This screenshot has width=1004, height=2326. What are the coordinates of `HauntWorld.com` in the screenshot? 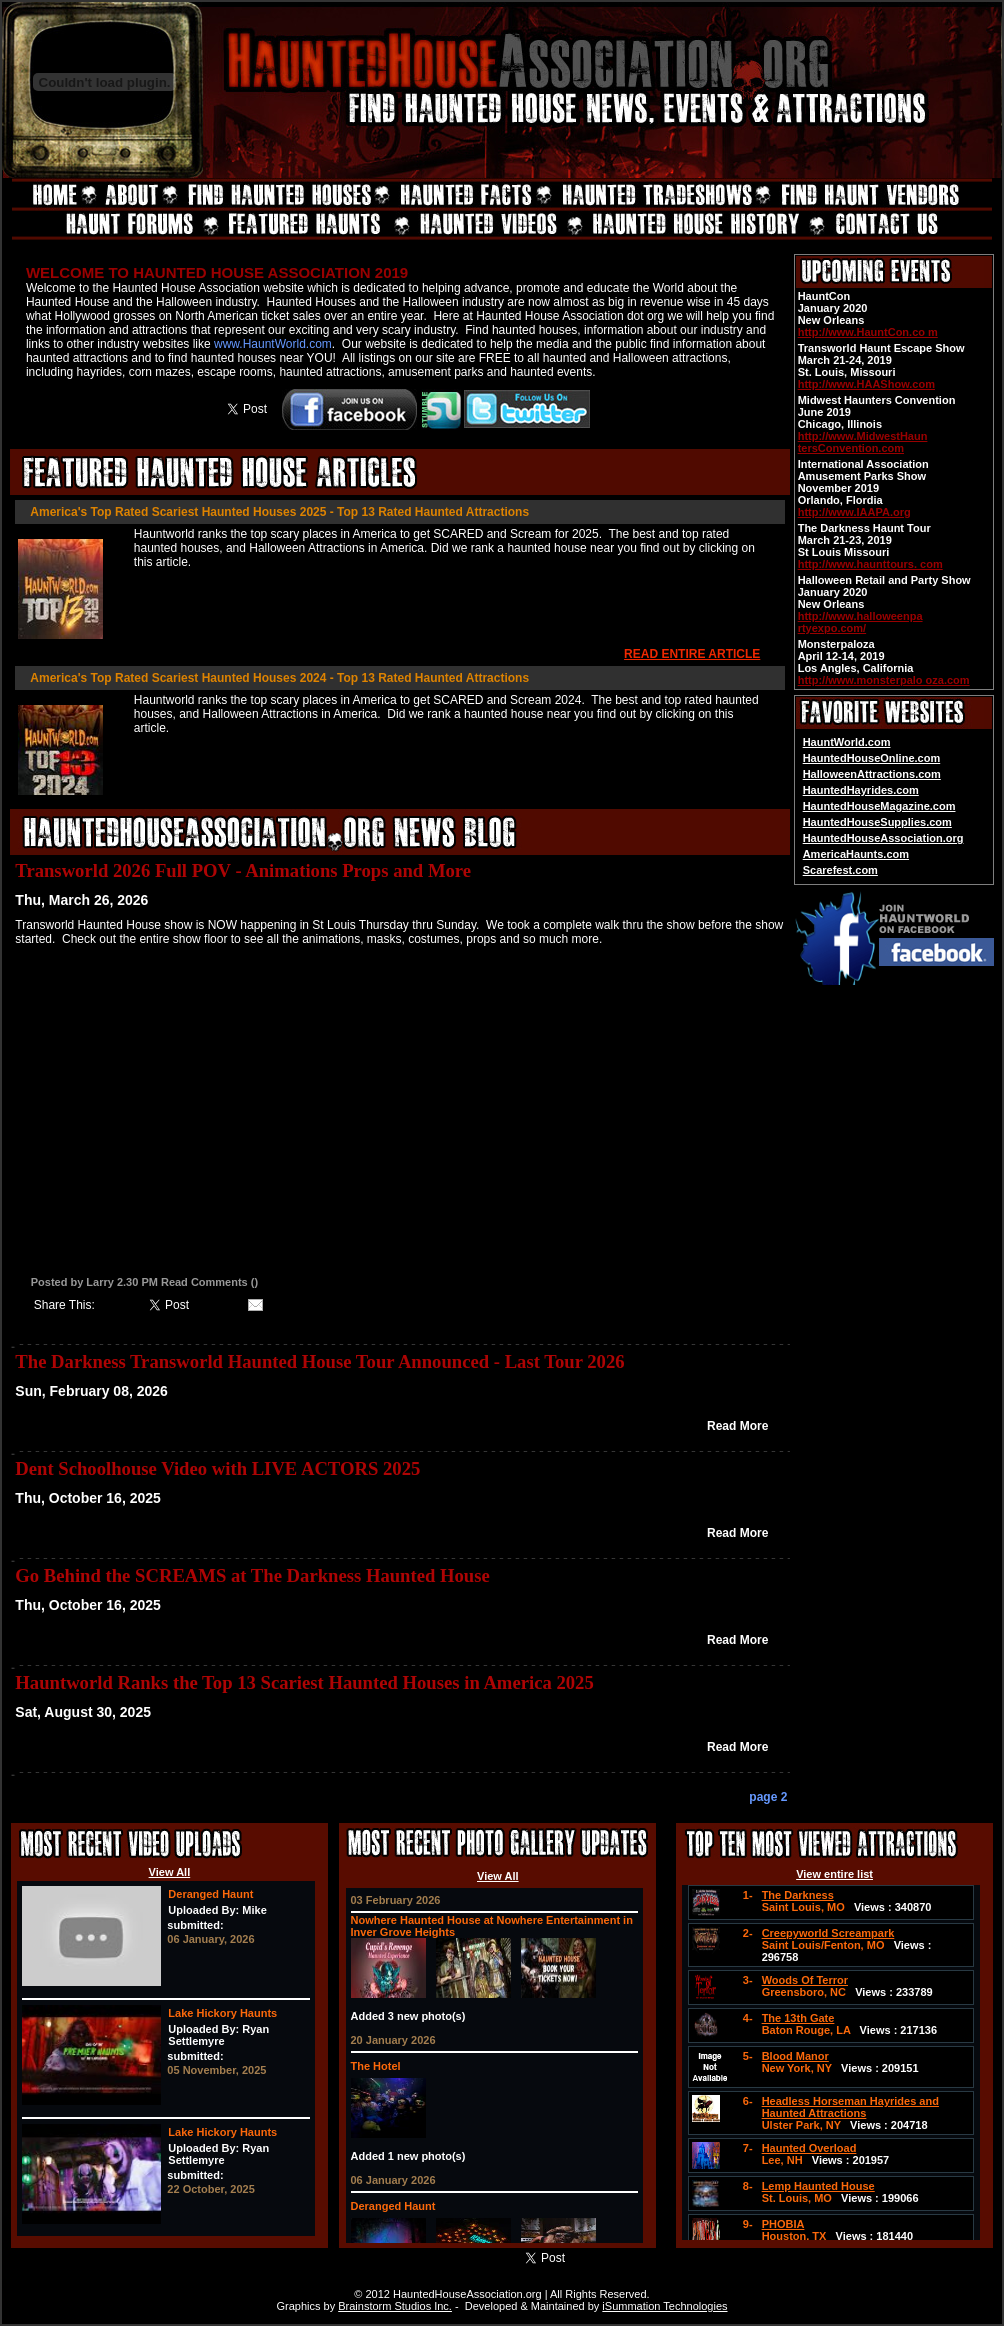 It's located at (847, 742).